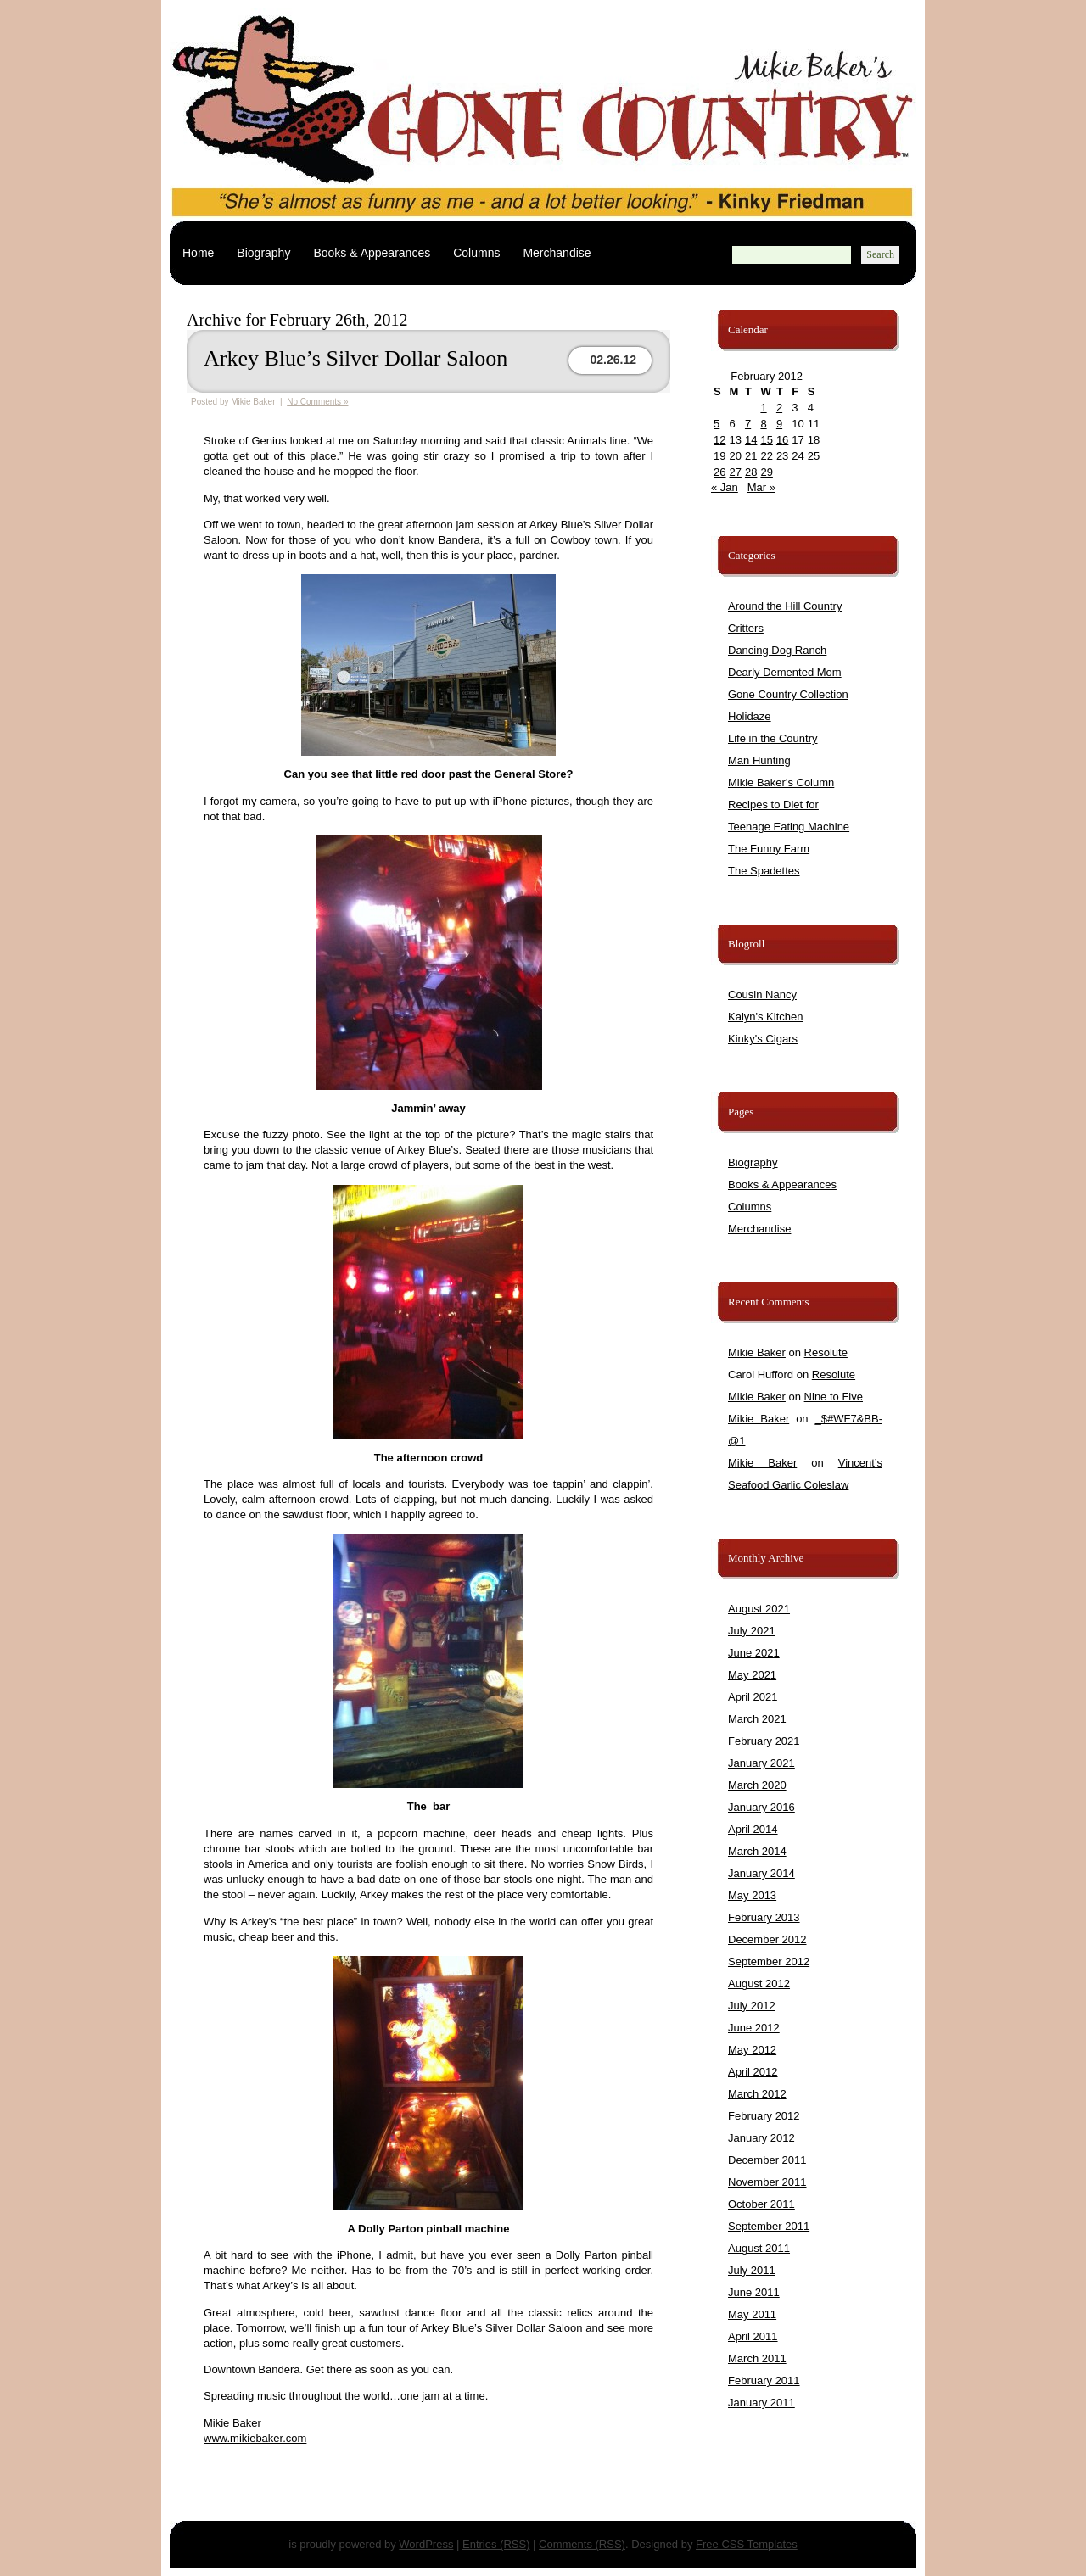  What do you see at coordinates (763, 407) in the screenshot?
I see `1 [Posts published on February 1, 2012]` at bounding box center [763, 407].